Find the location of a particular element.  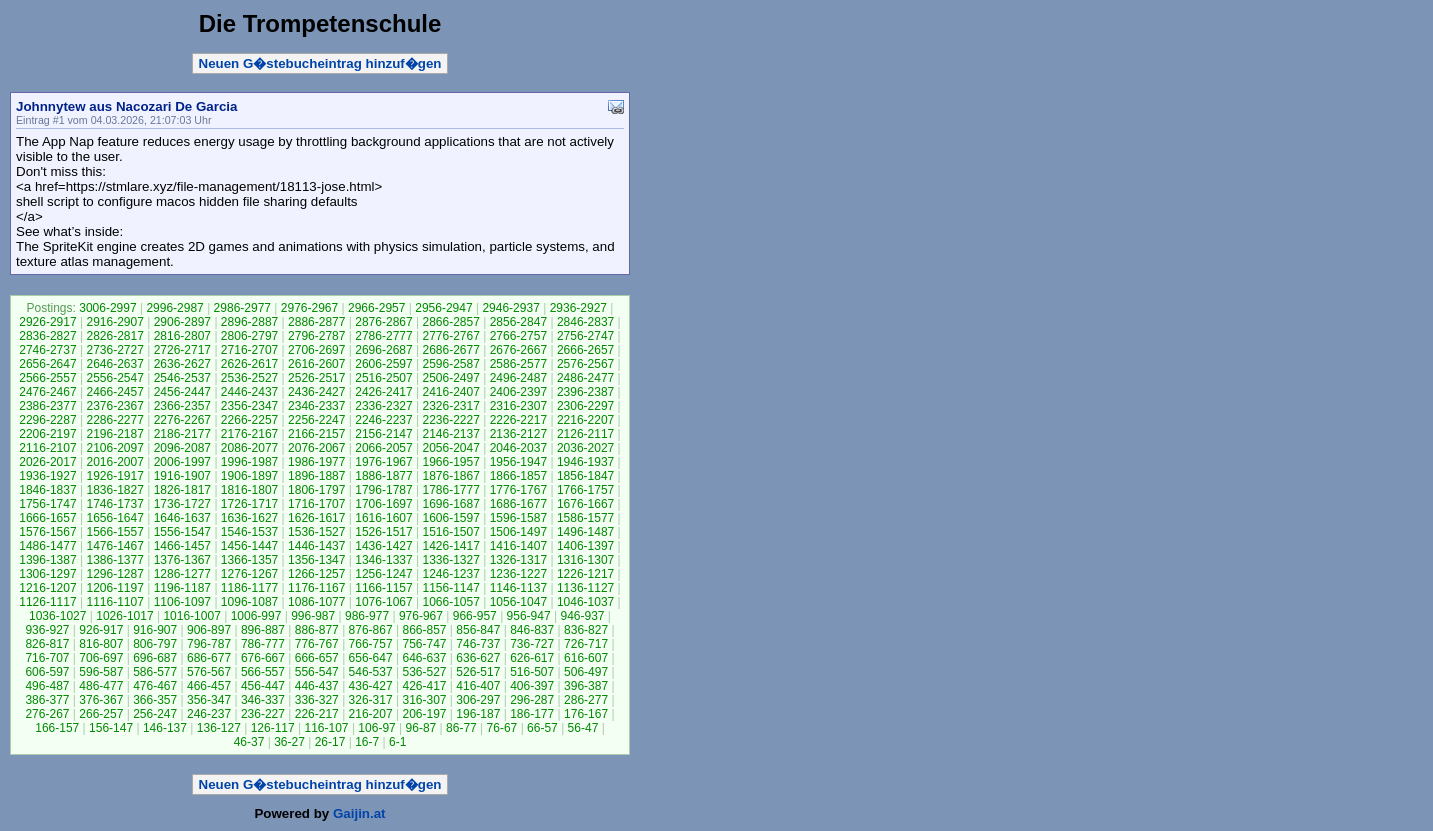

1946-1937 is located at coordinates (585, 462).